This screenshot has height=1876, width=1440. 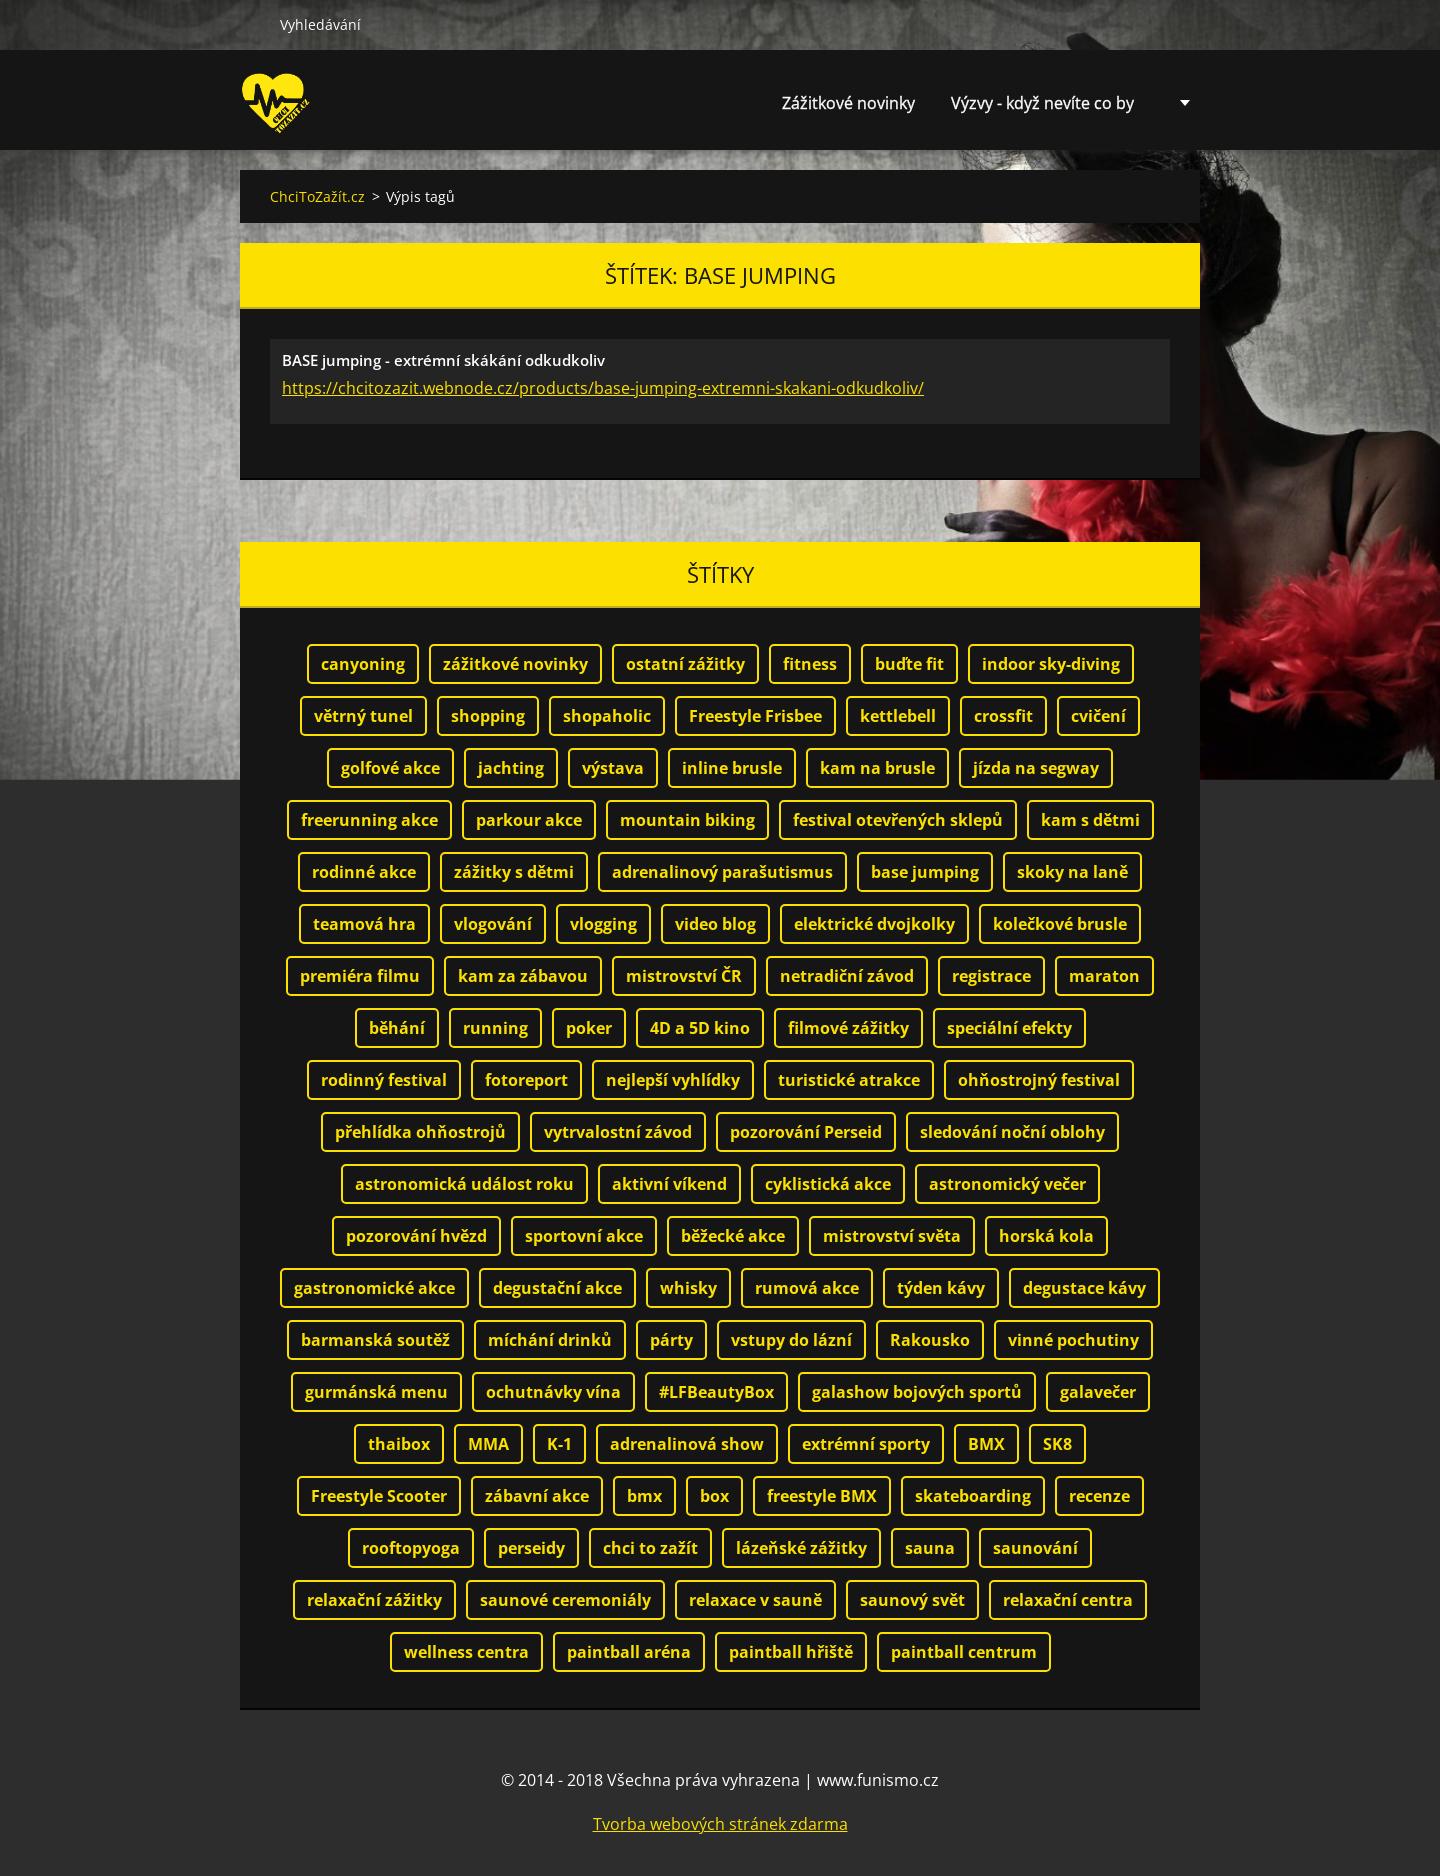 What do you see at coordinates (466, 1652) in the screenshot?
I see `wellness centra` at bounding box center [466, 1652].